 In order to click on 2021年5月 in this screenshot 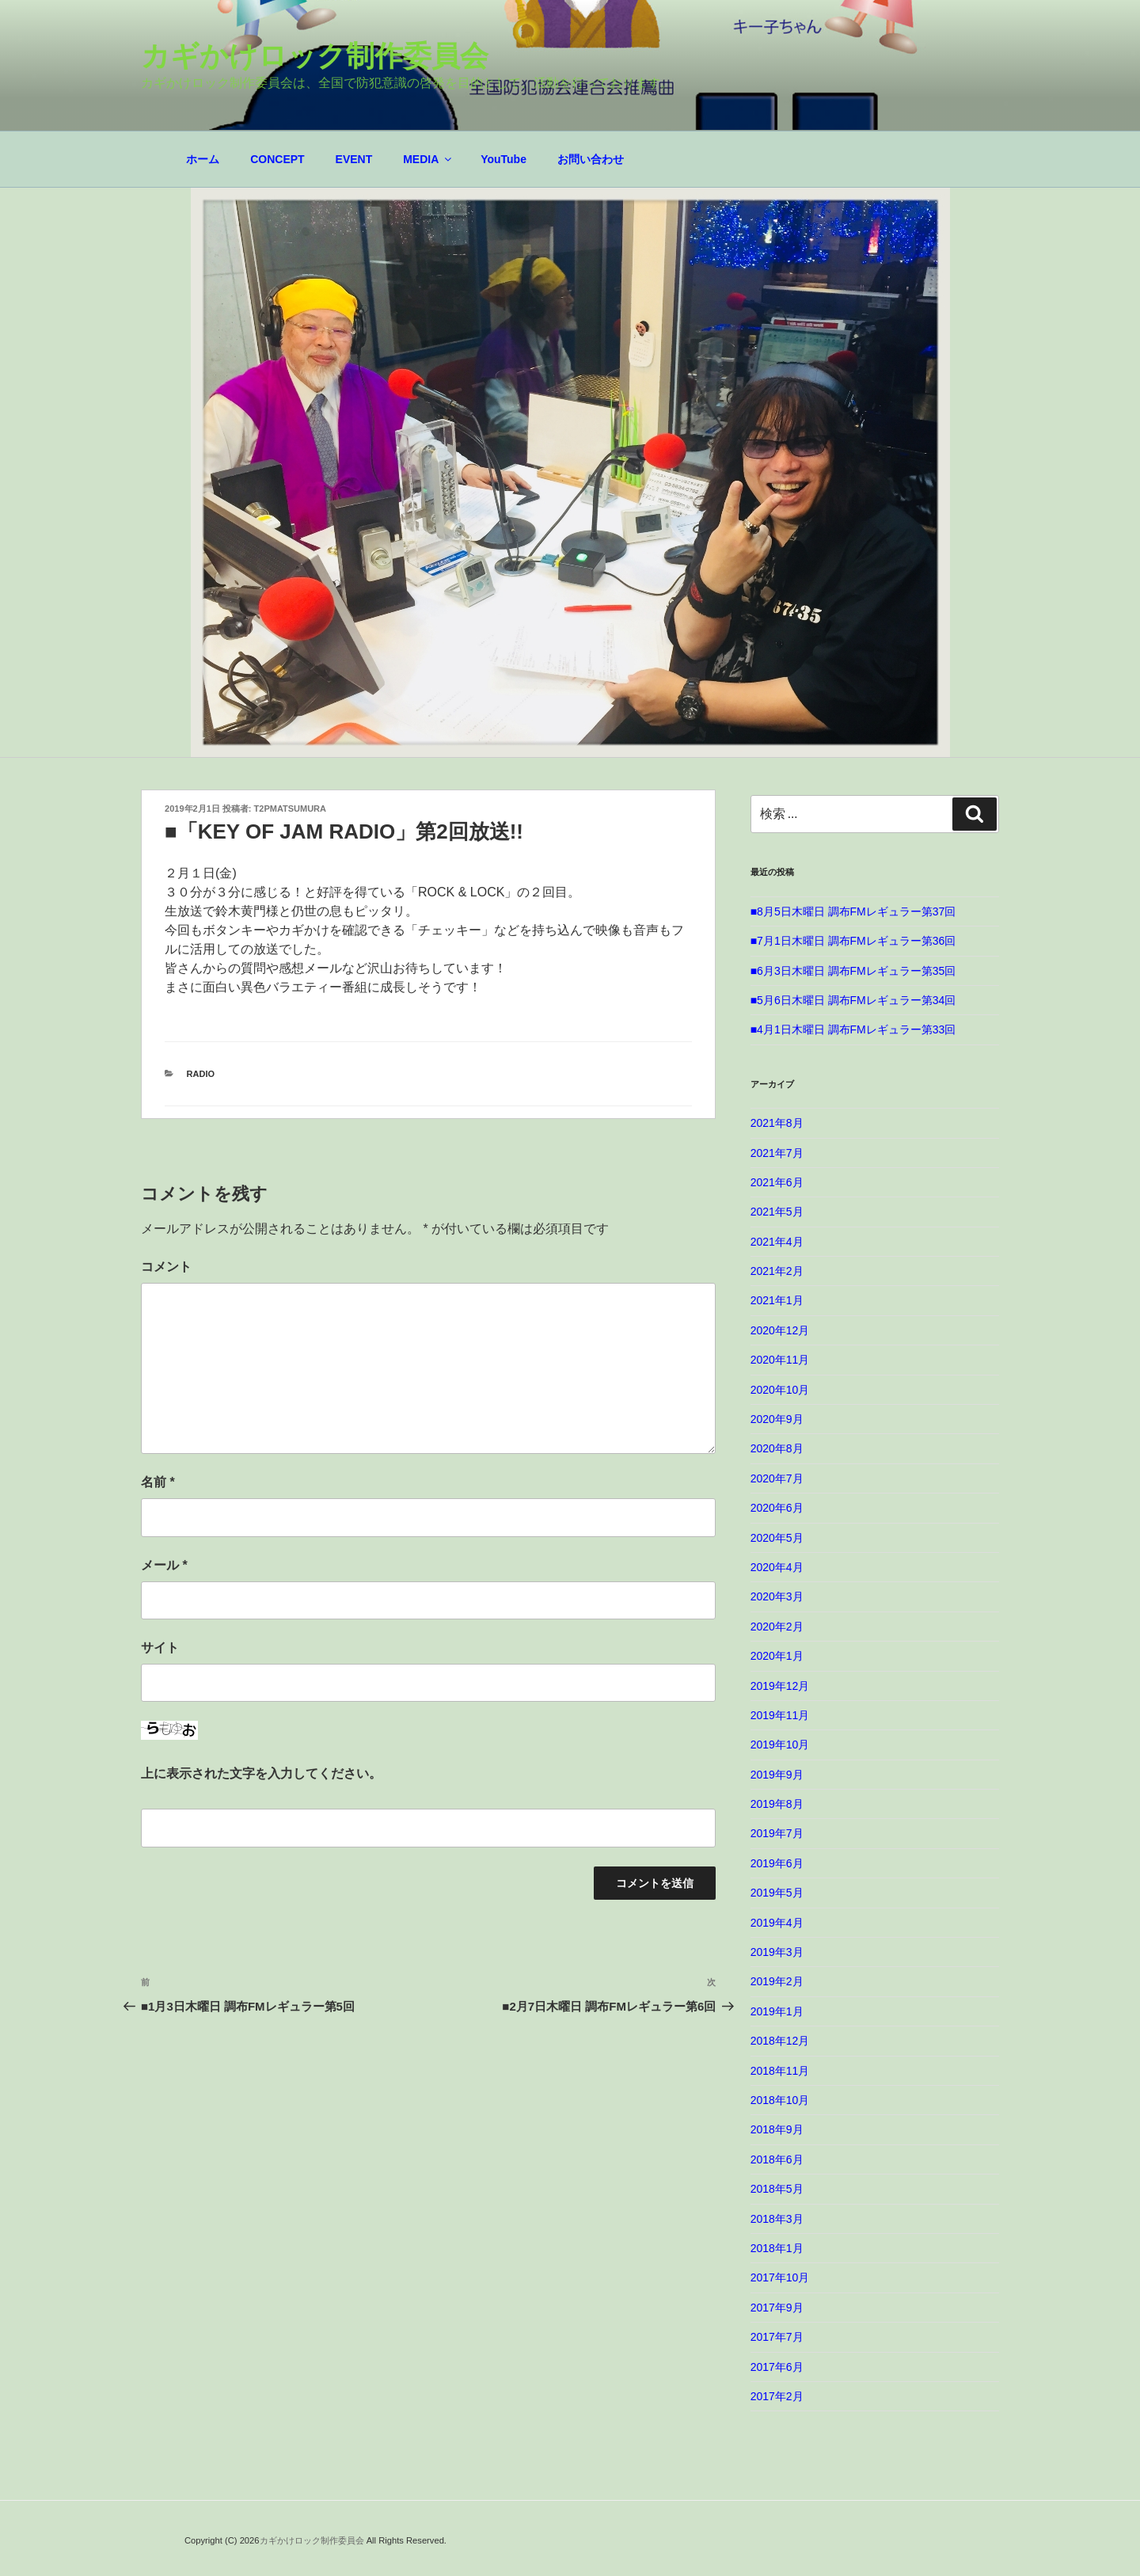, I will do `click(777, 1211)`.